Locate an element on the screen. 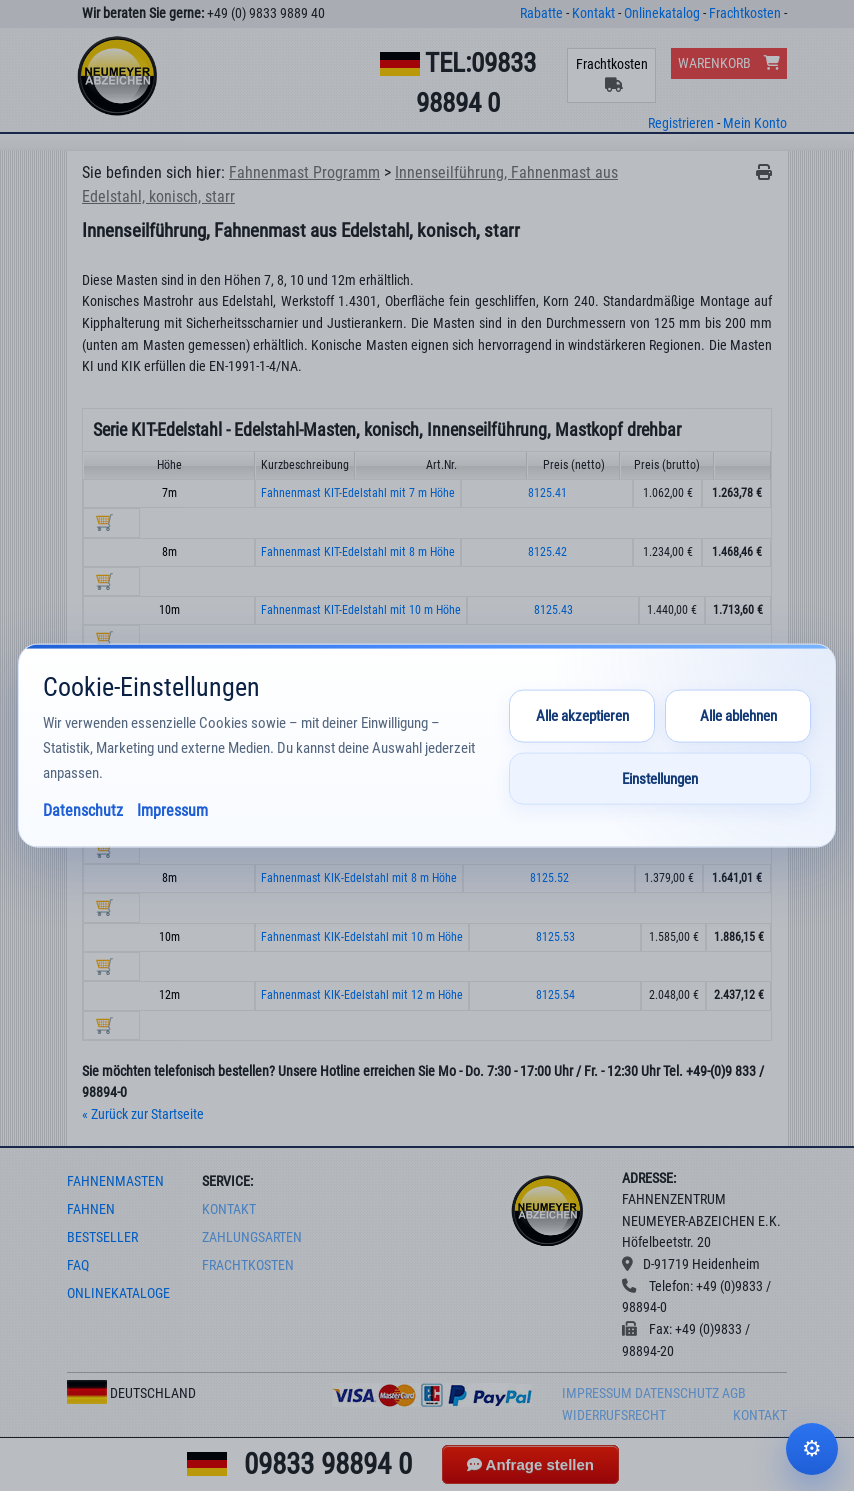 This screenshot has height=1491, width=854. Rabatte is located at coordinates (541, 13).